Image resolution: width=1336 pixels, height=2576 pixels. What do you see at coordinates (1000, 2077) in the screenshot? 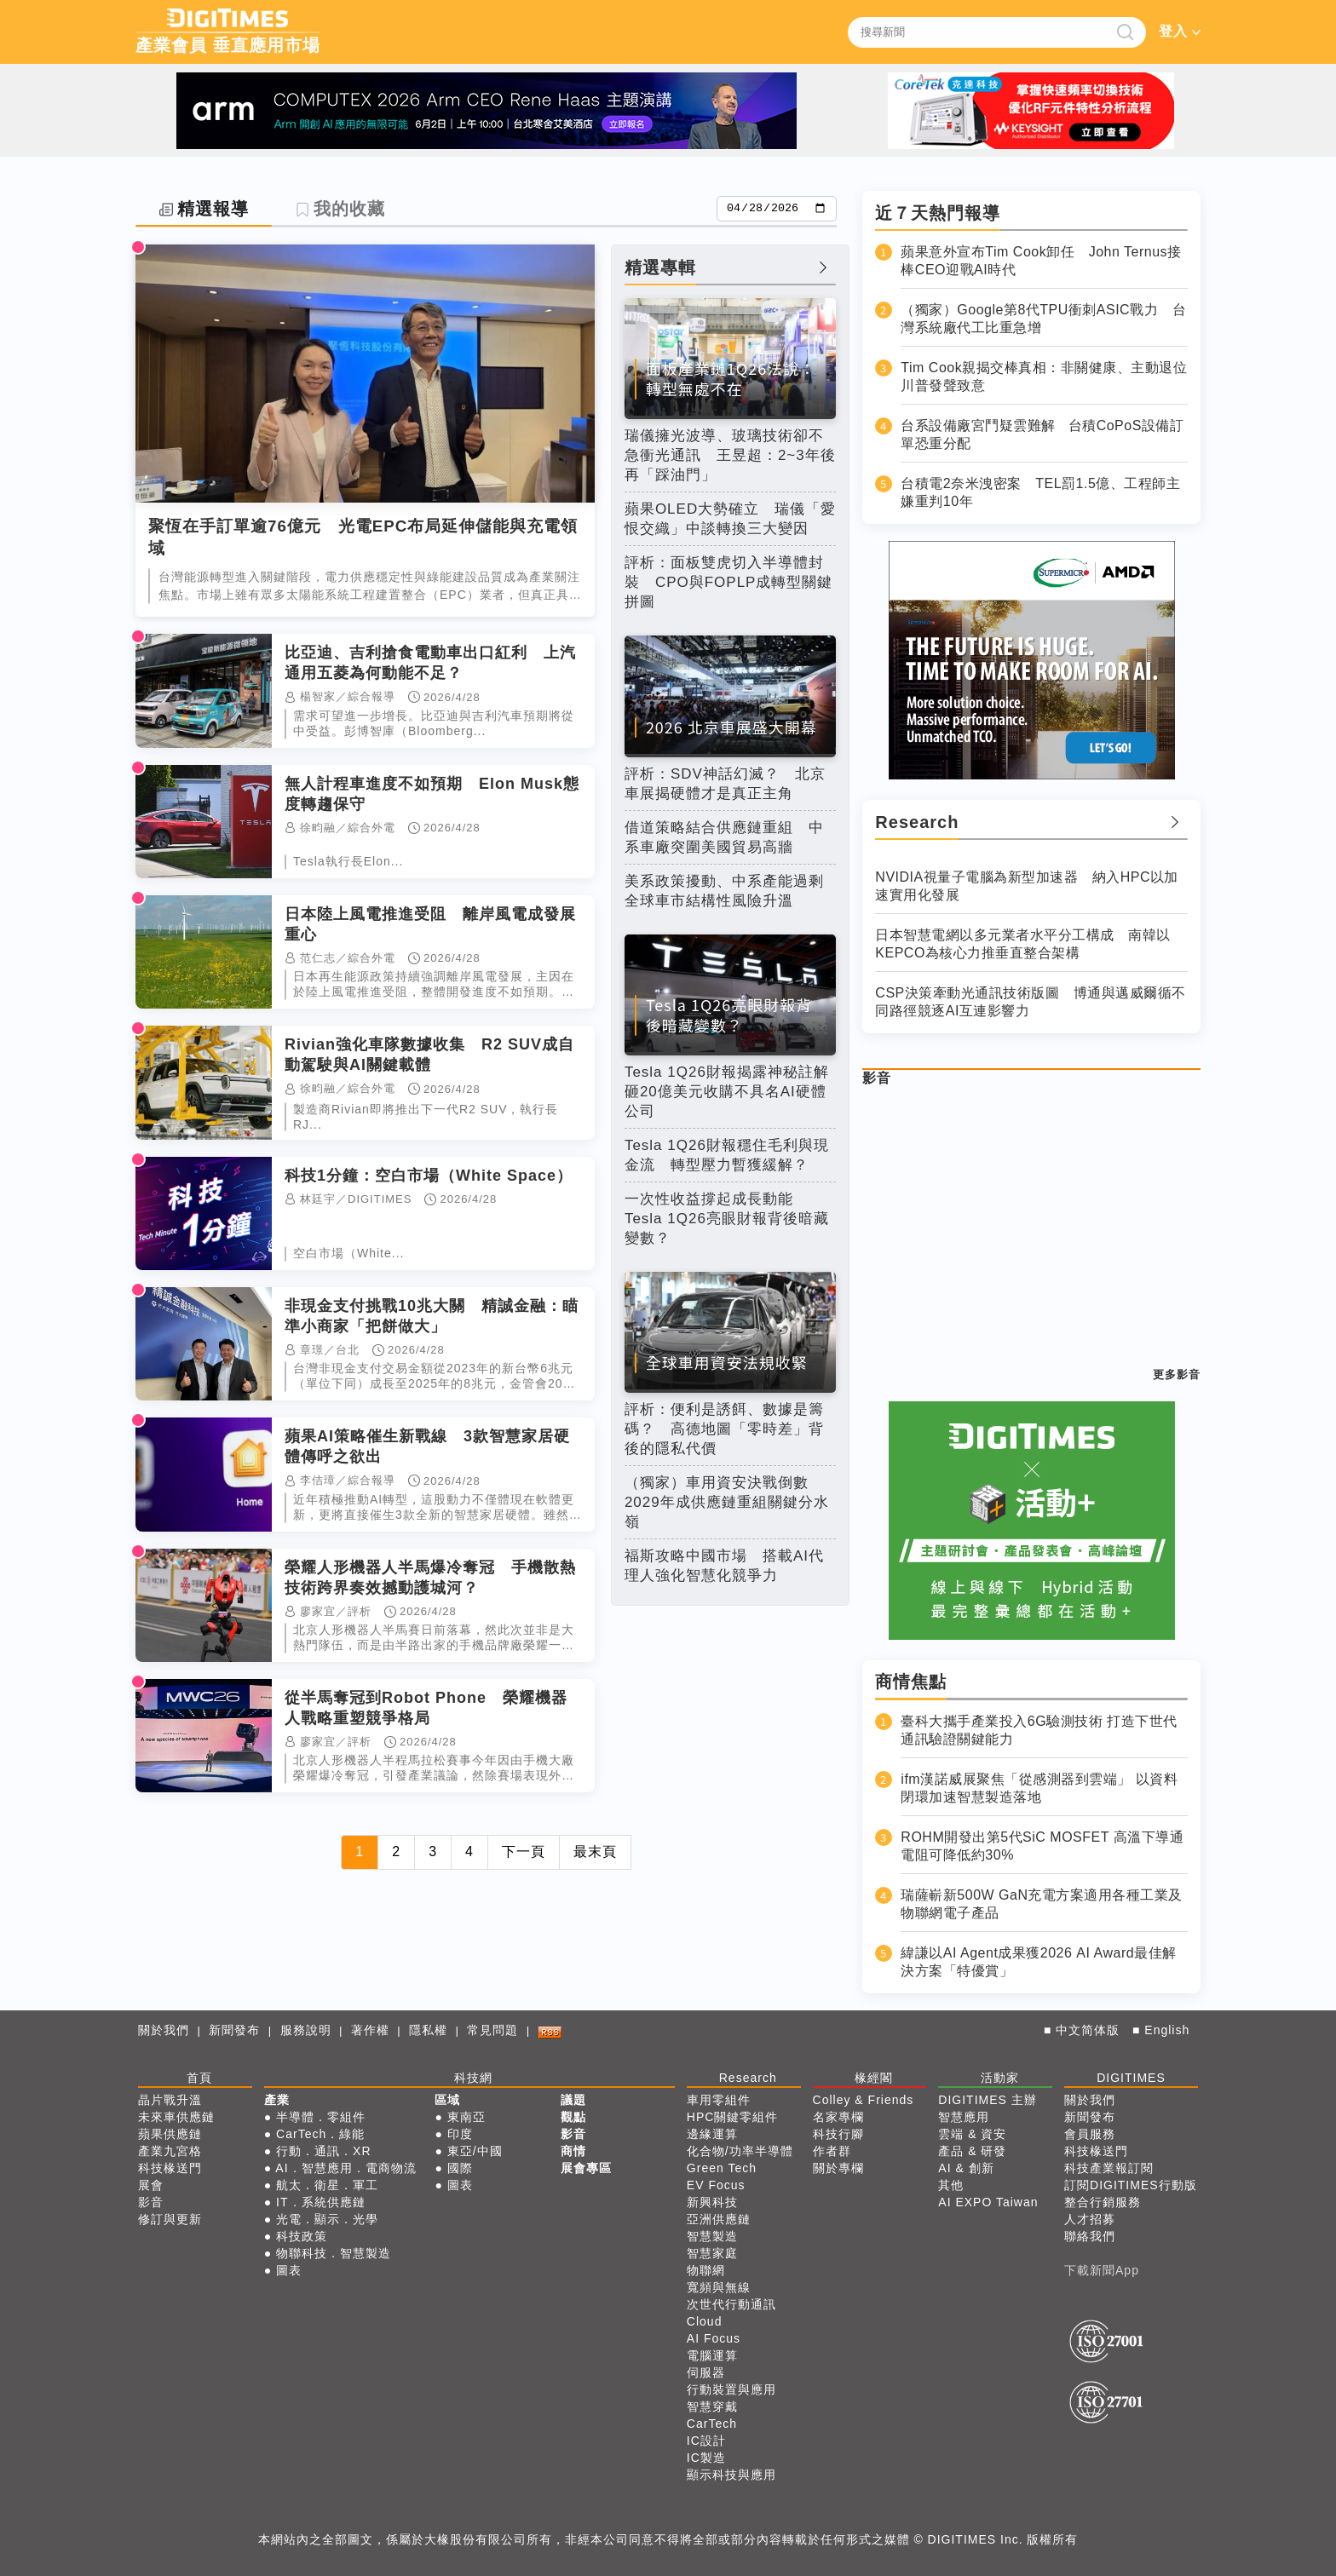
I see `活動家` at bounding box center [1000, 2077].